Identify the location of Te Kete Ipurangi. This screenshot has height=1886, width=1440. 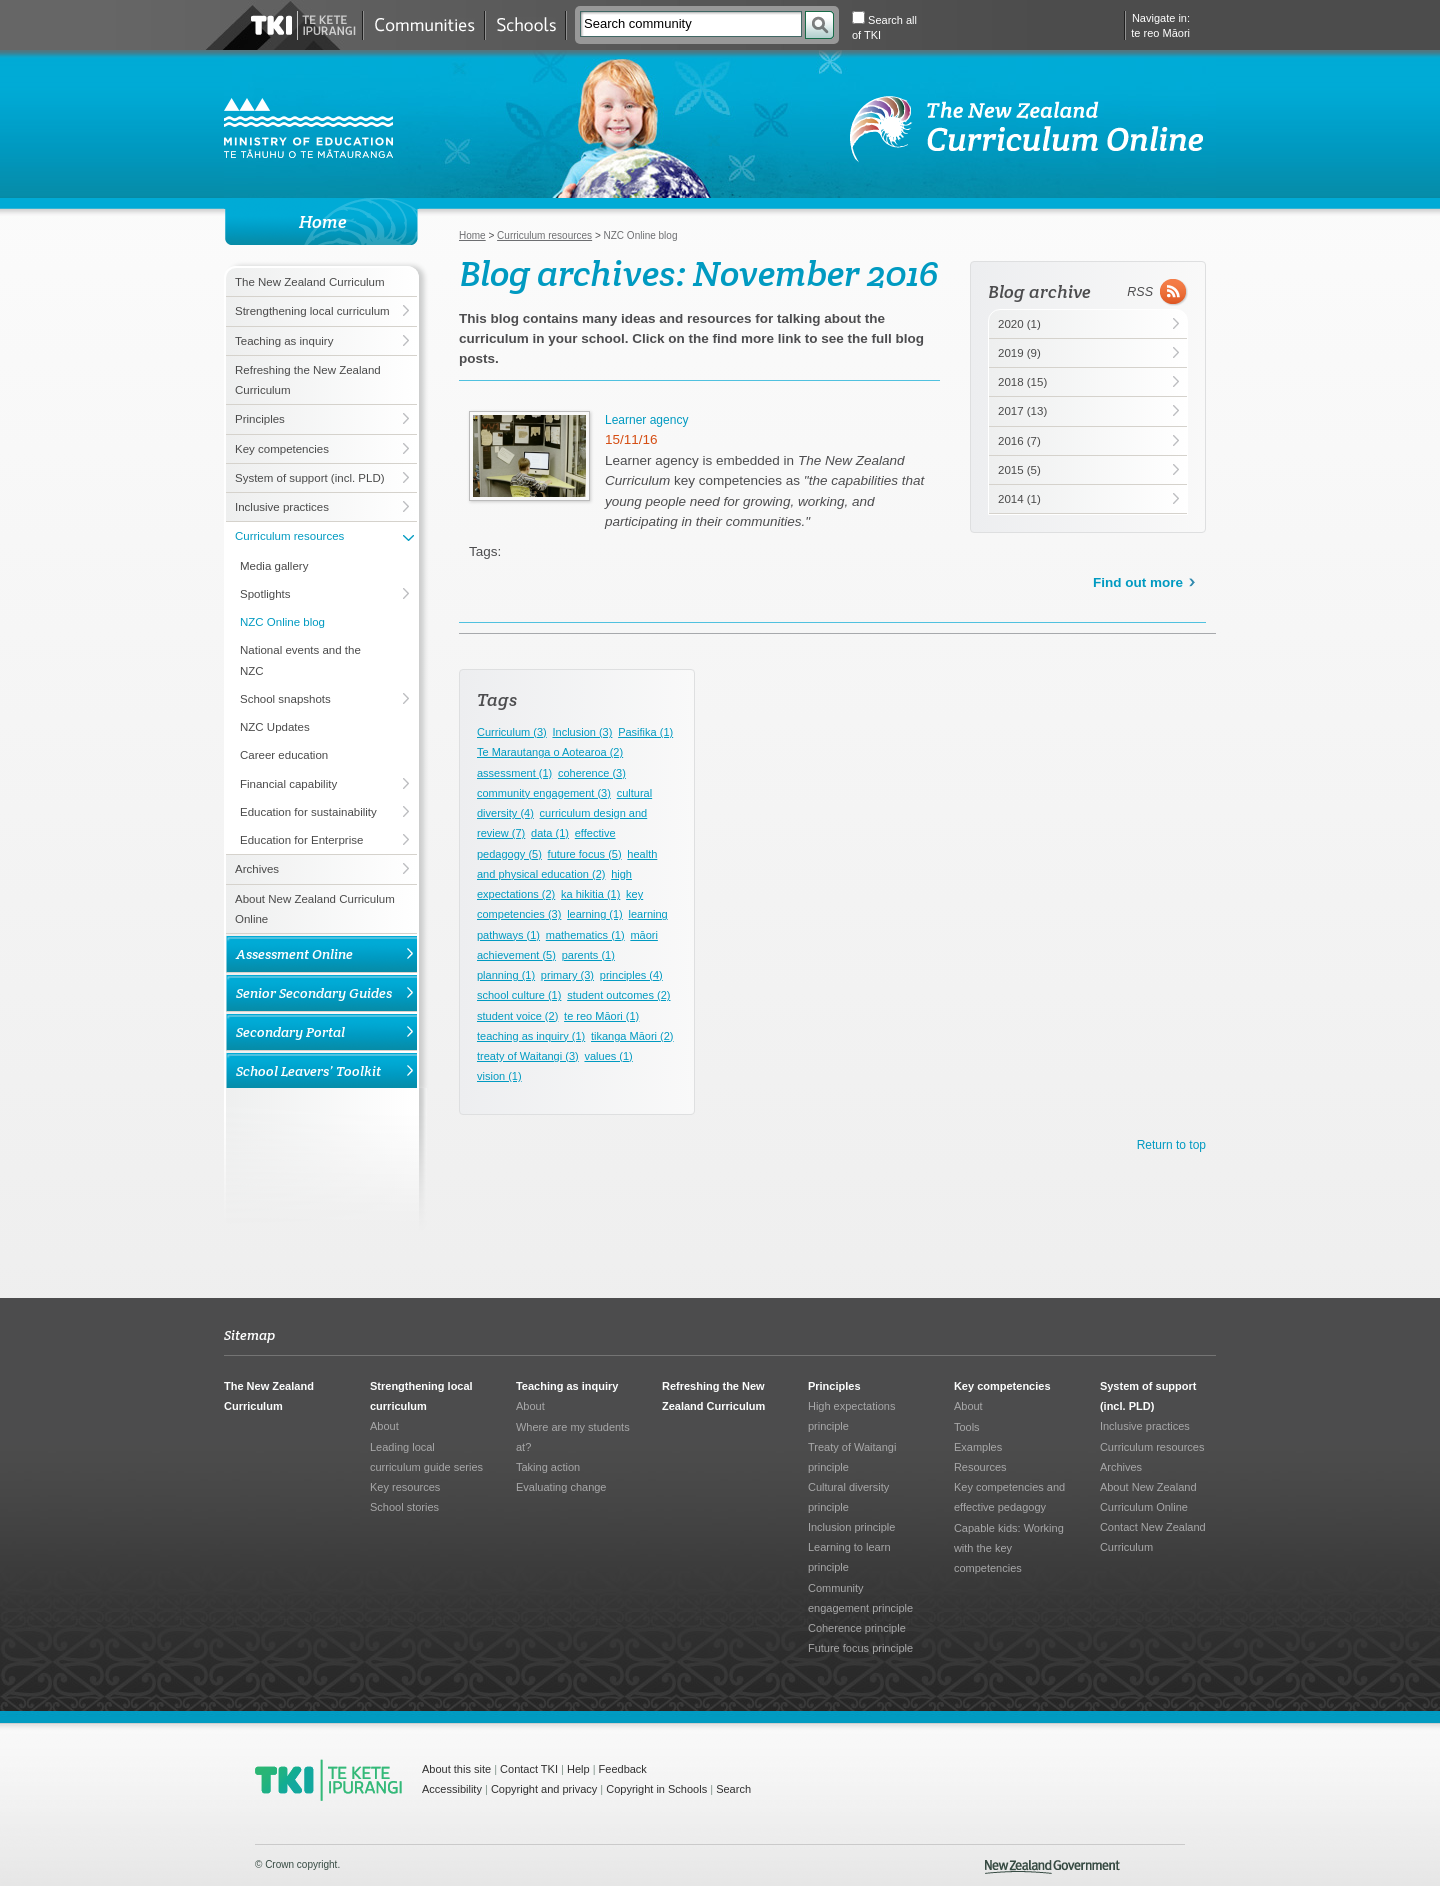
(303, 25).